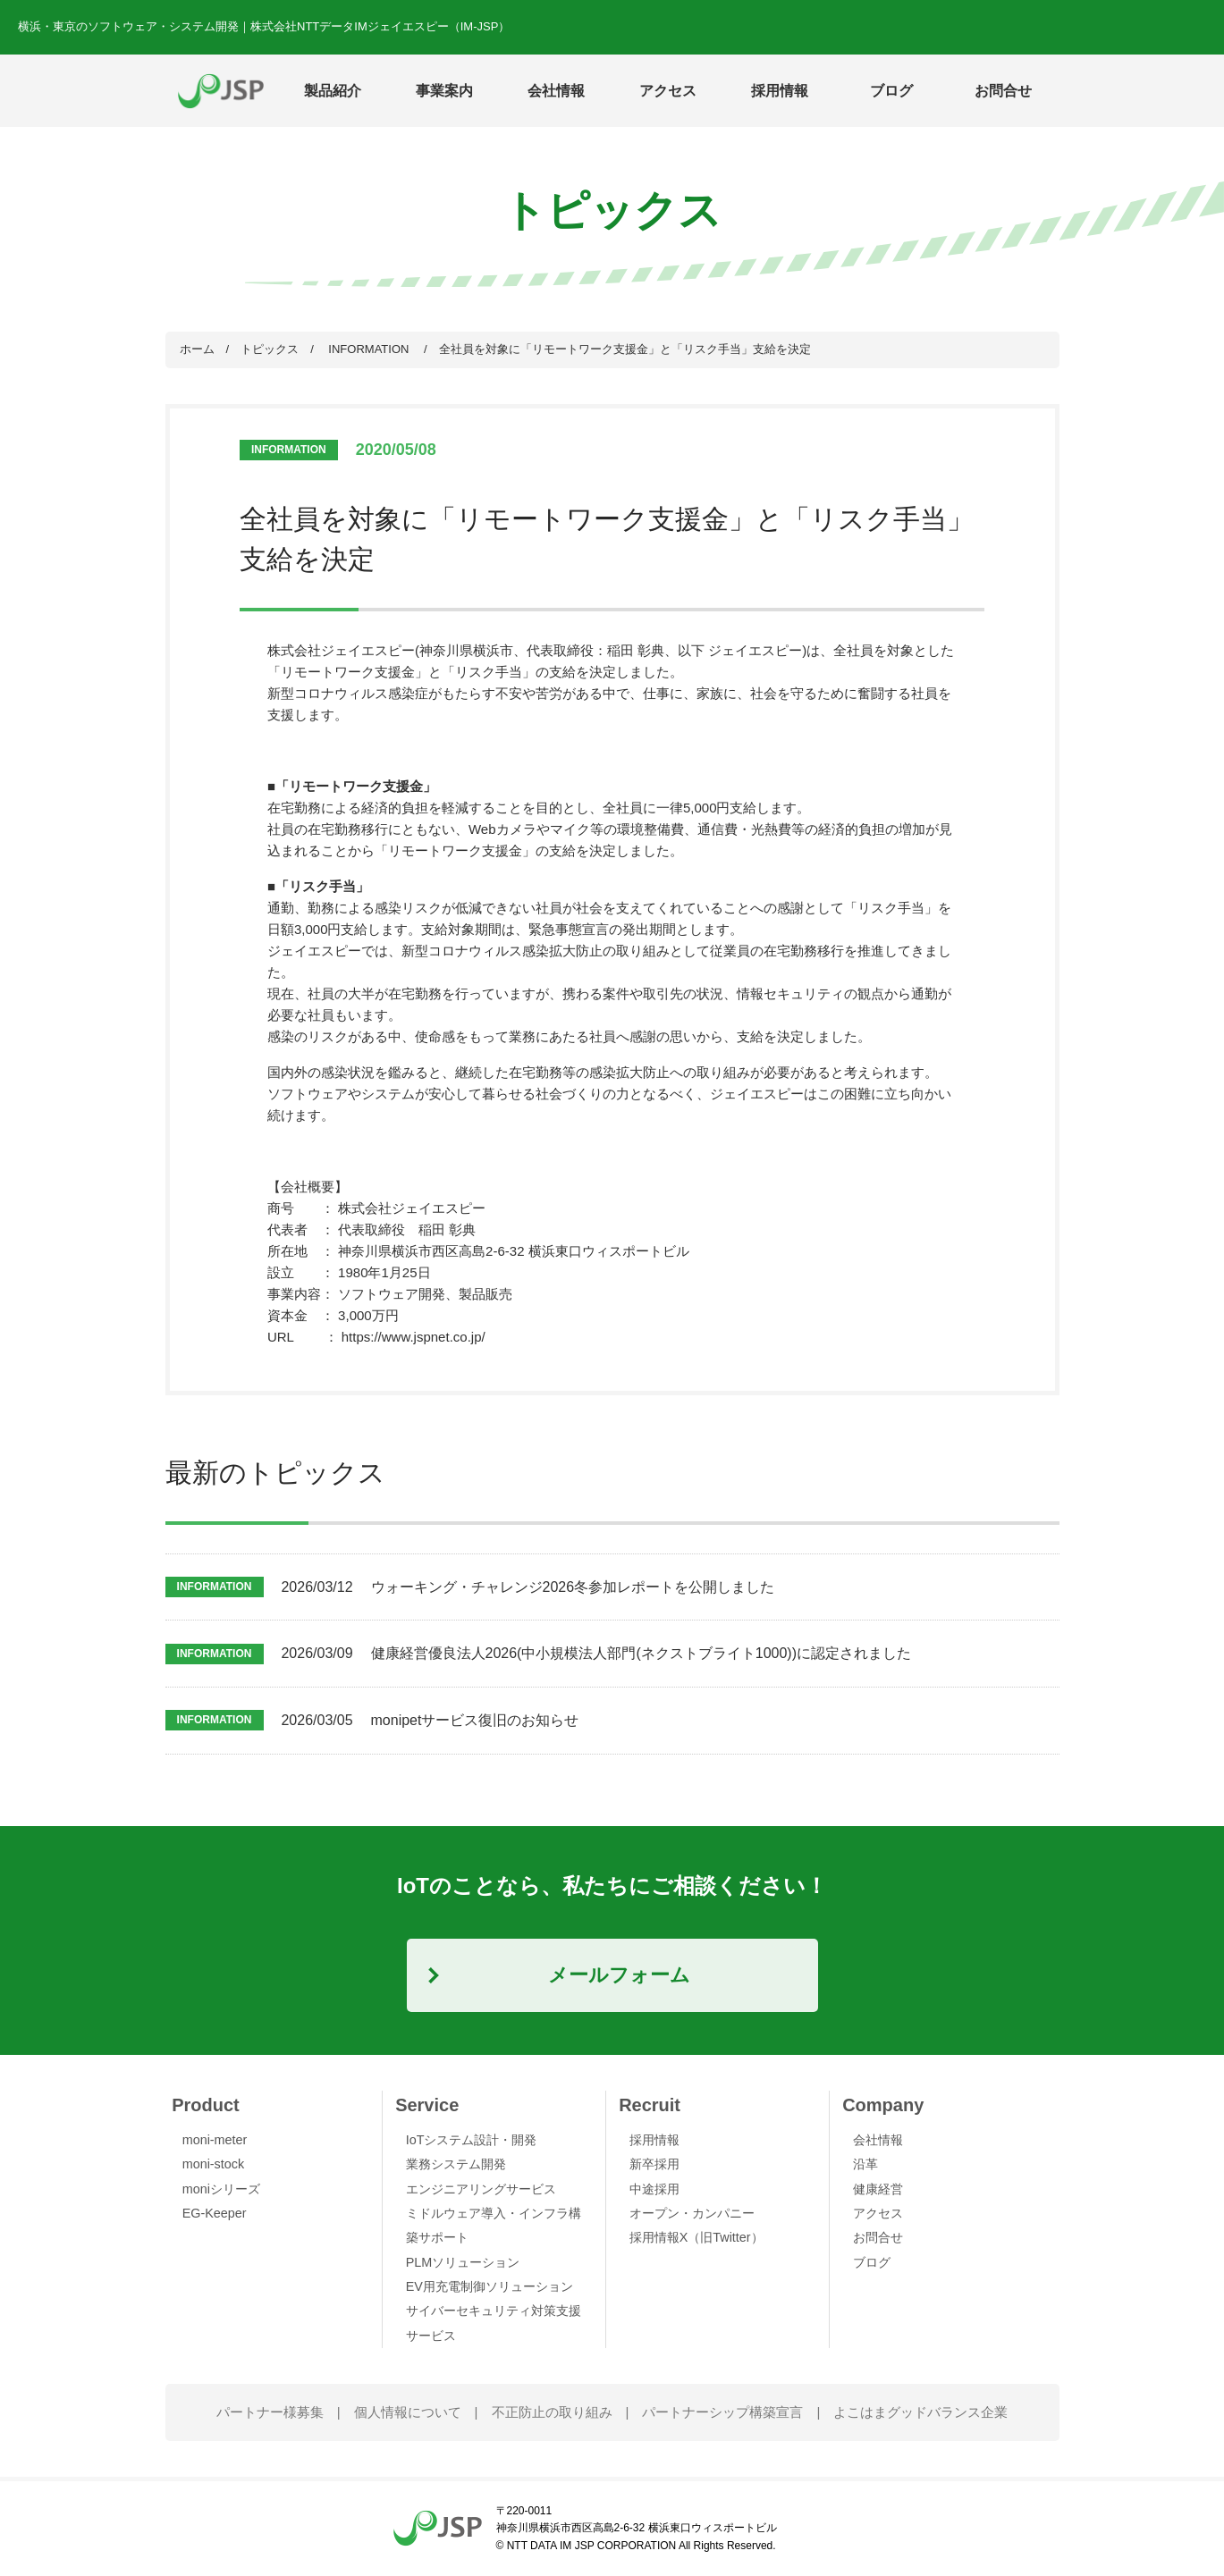 This screenshot has height=2576, width=1224. What do you see at coordinates (463, 2262) in the screenshot?
I see `PLMソリューション` at bounding box center [463, 2262].